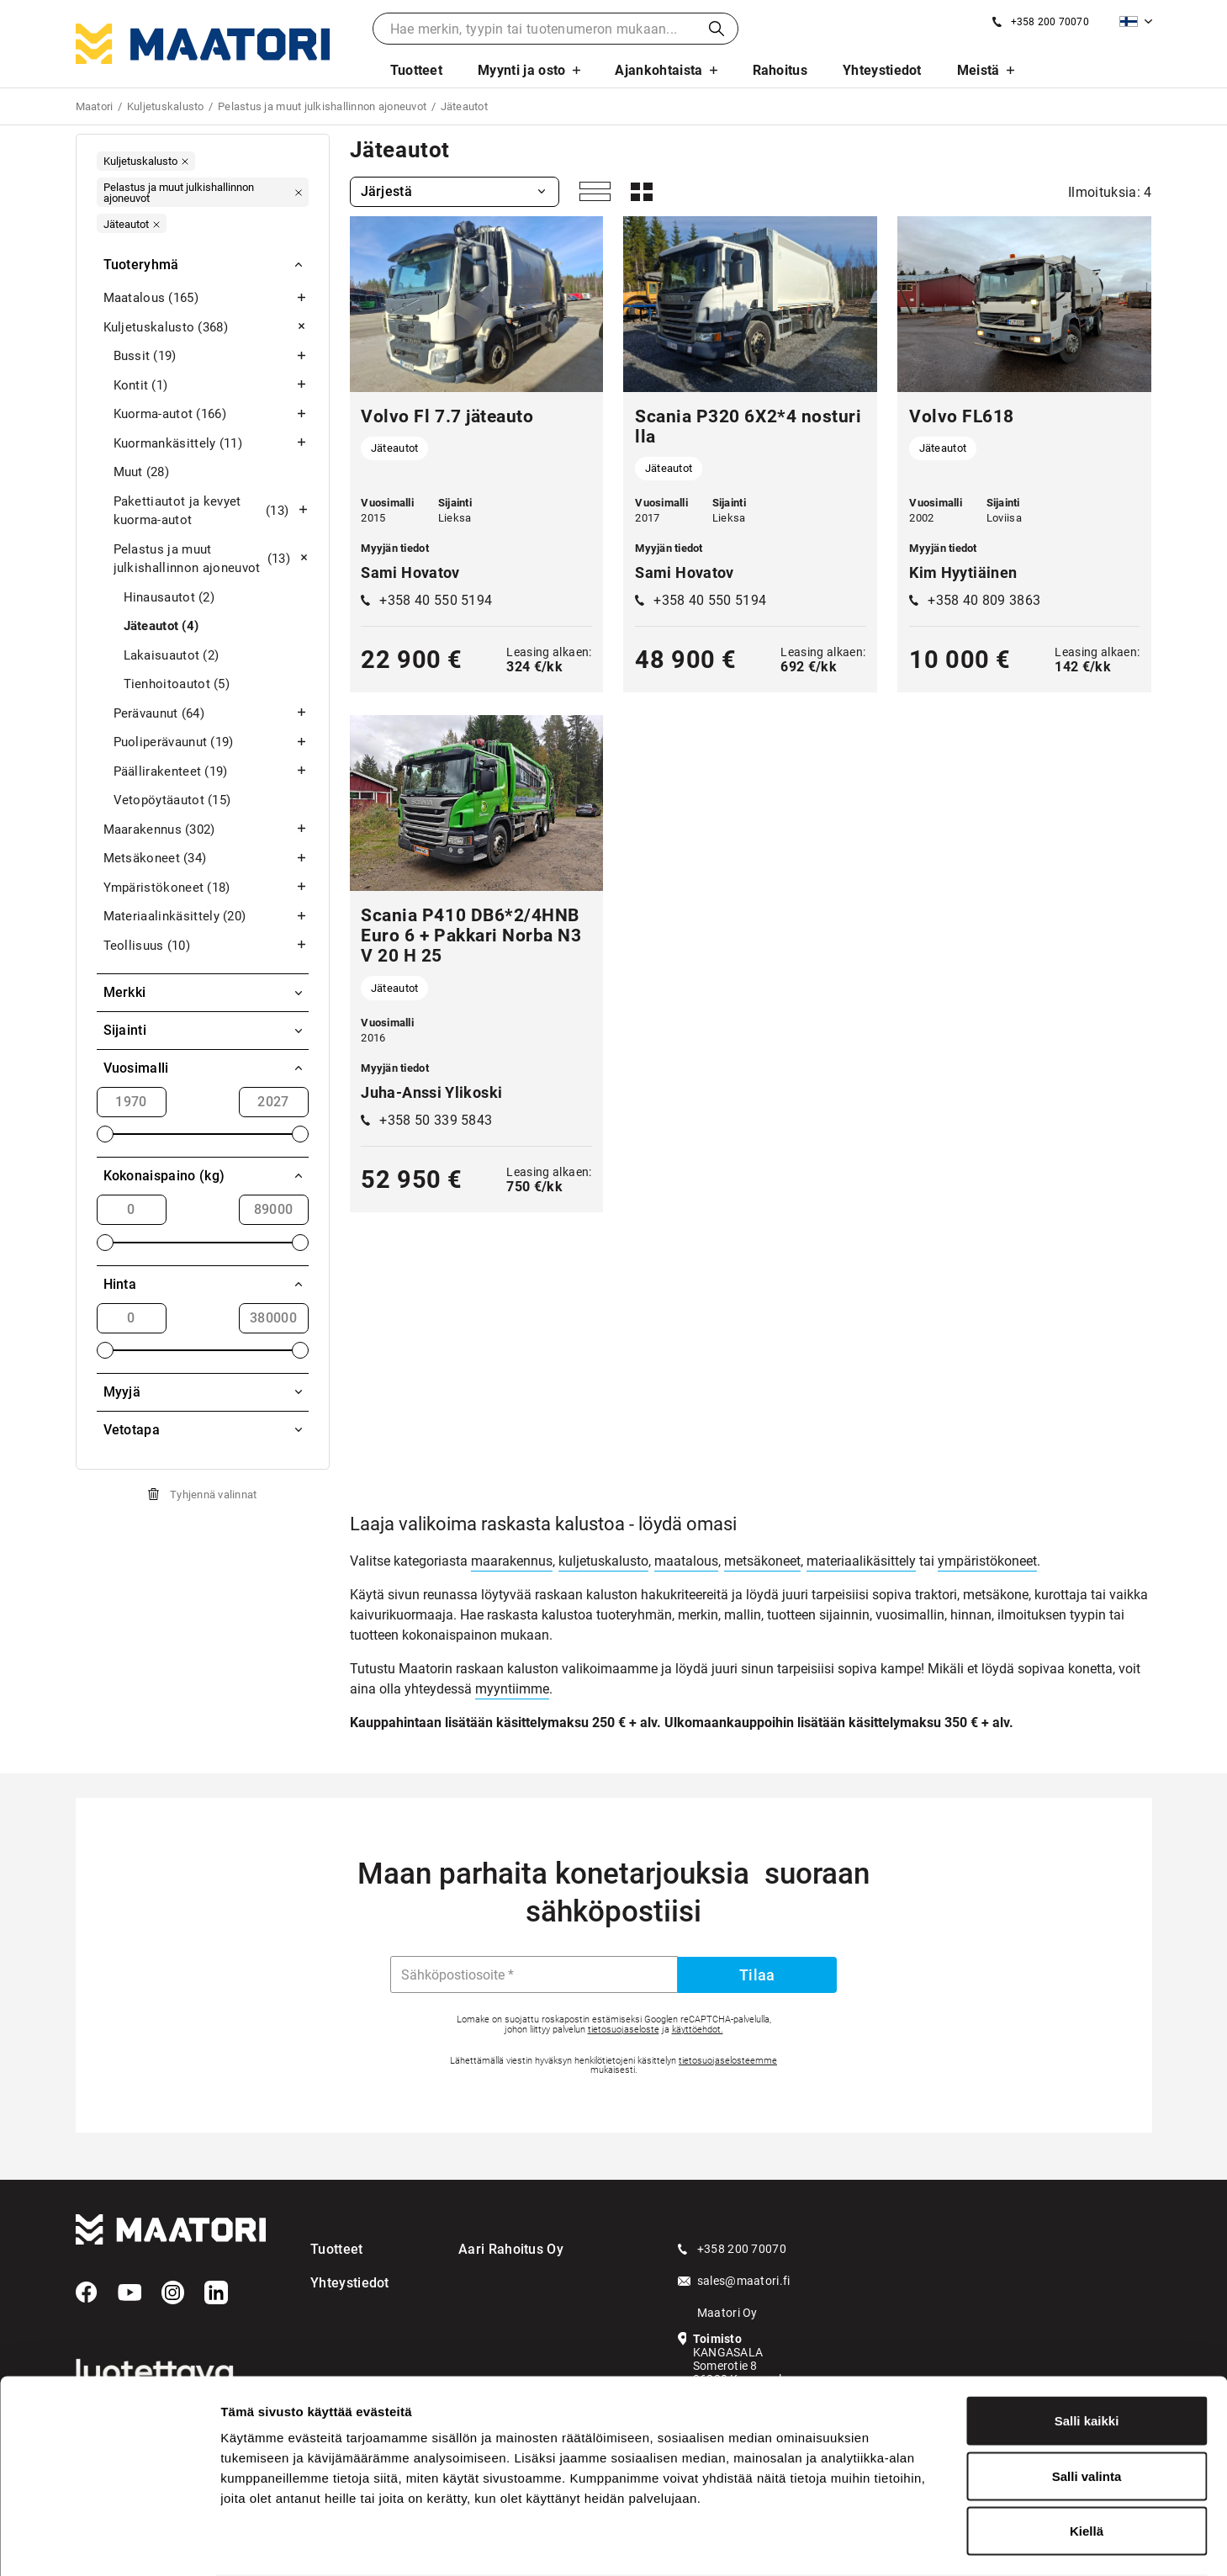 Image resolution: width=1227 pixels, height=2576 pixels. Describe the element at coordinates (978, 70) in the screenshot. I see `Meistä` at that location.